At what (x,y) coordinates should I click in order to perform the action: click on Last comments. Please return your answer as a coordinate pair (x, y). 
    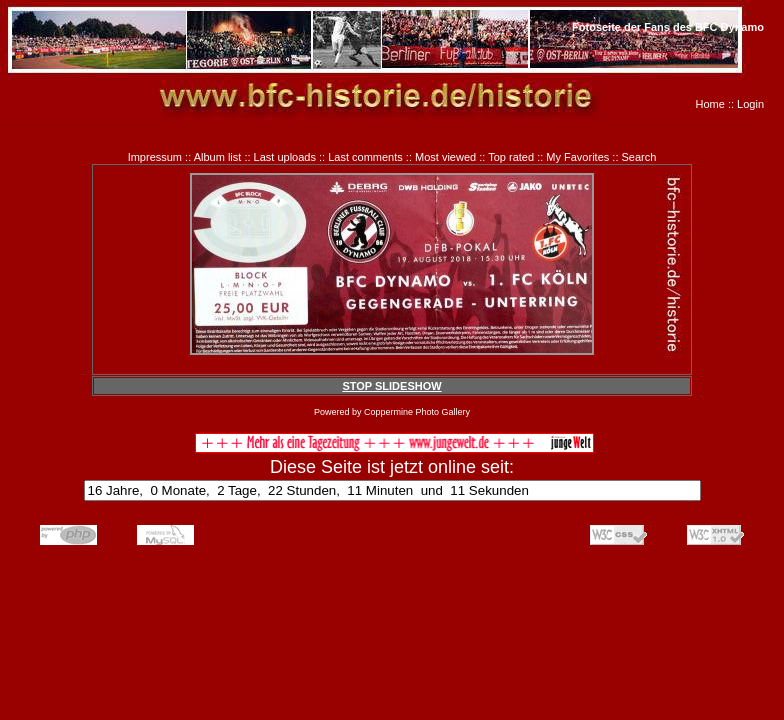
    Looking at the image, I should click on (365, 157).